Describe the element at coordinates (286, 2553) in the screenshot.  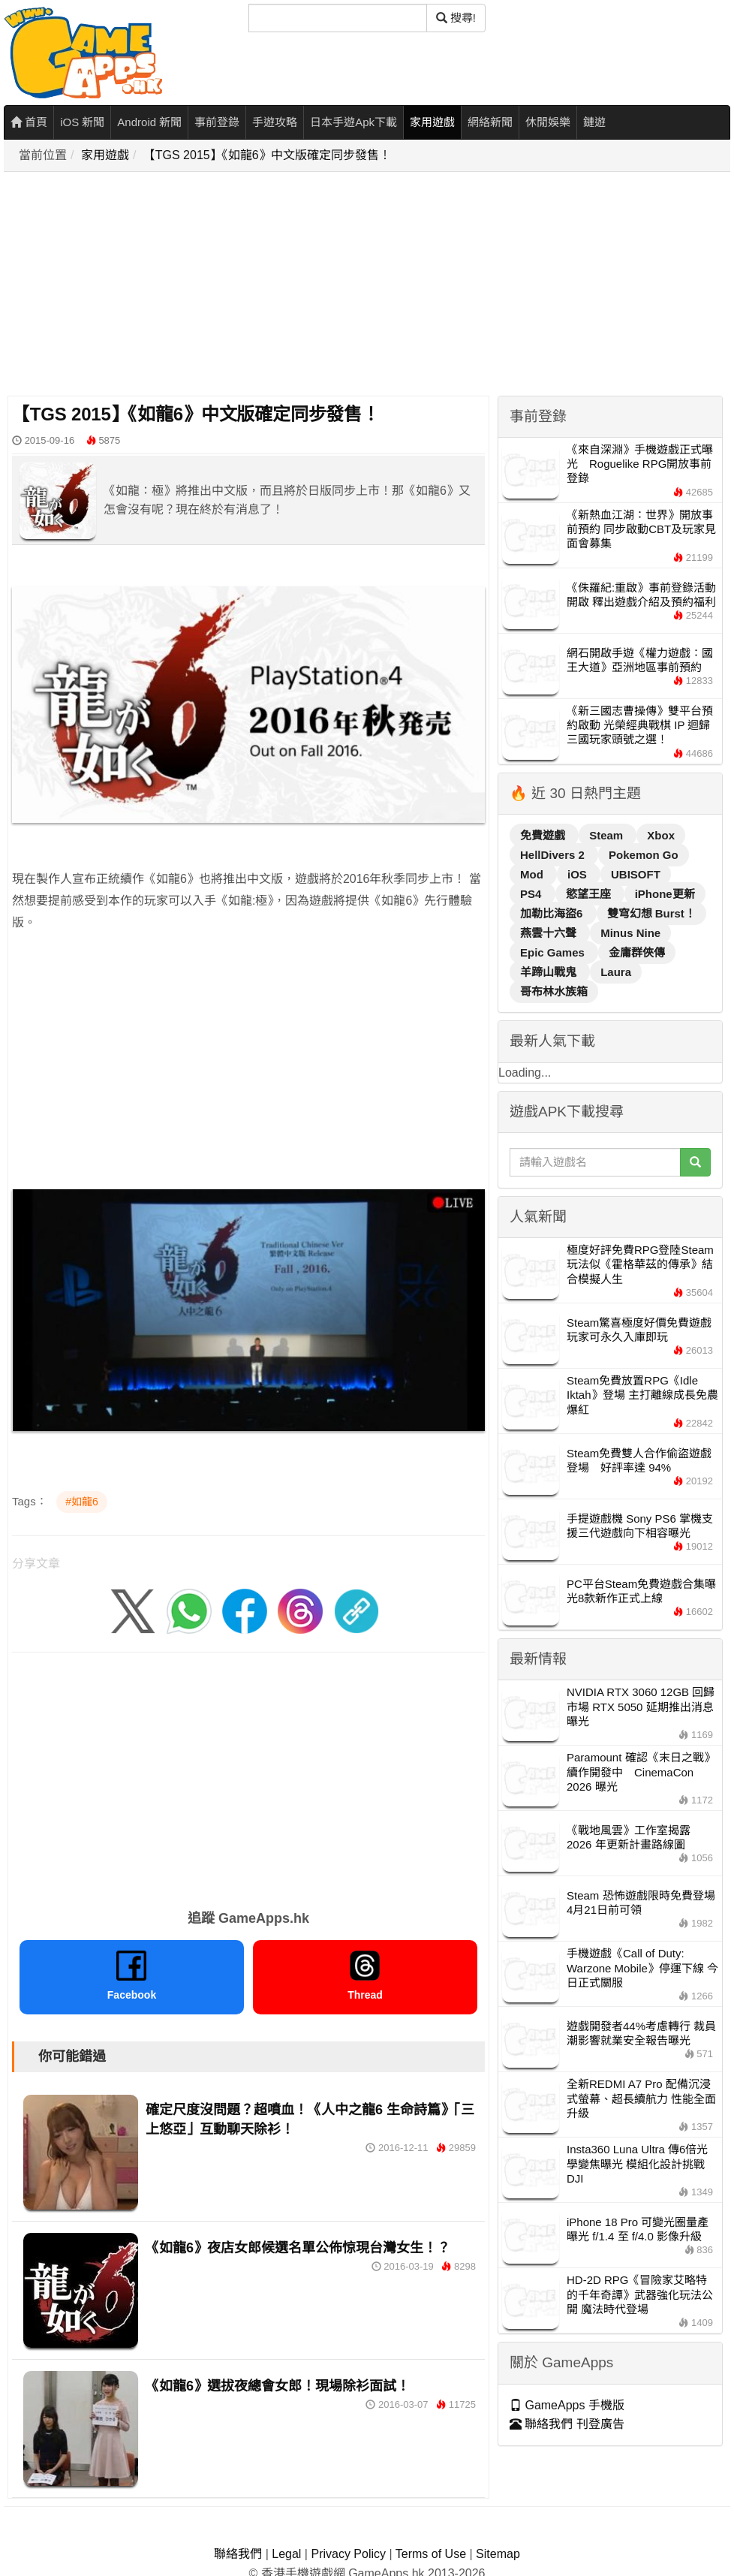
I see `Legal` at that location.